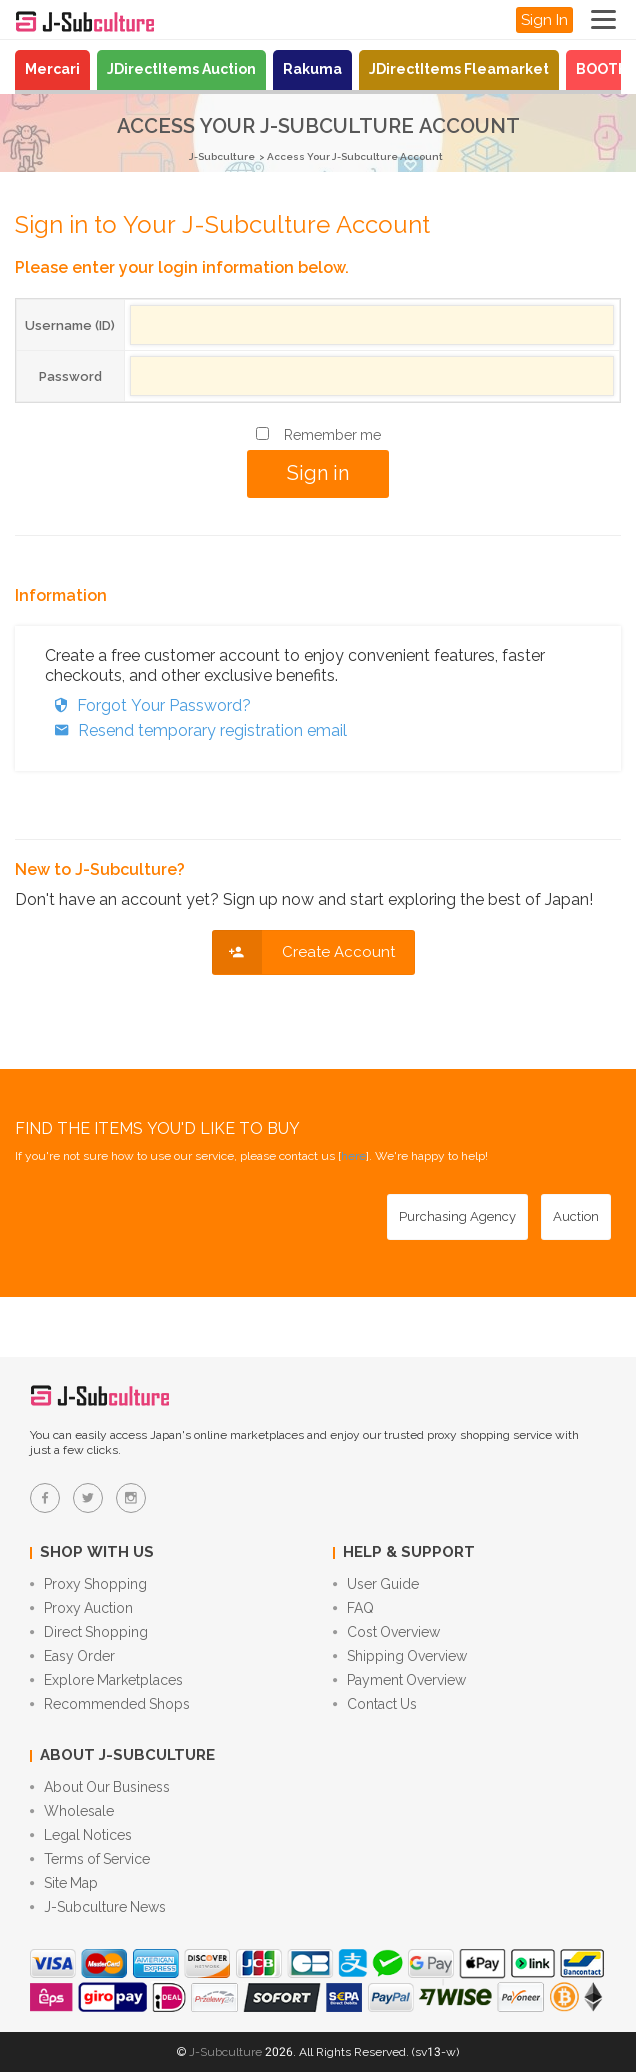 The image size is (636, 2072). I want to click on here, so click(353, 1156).